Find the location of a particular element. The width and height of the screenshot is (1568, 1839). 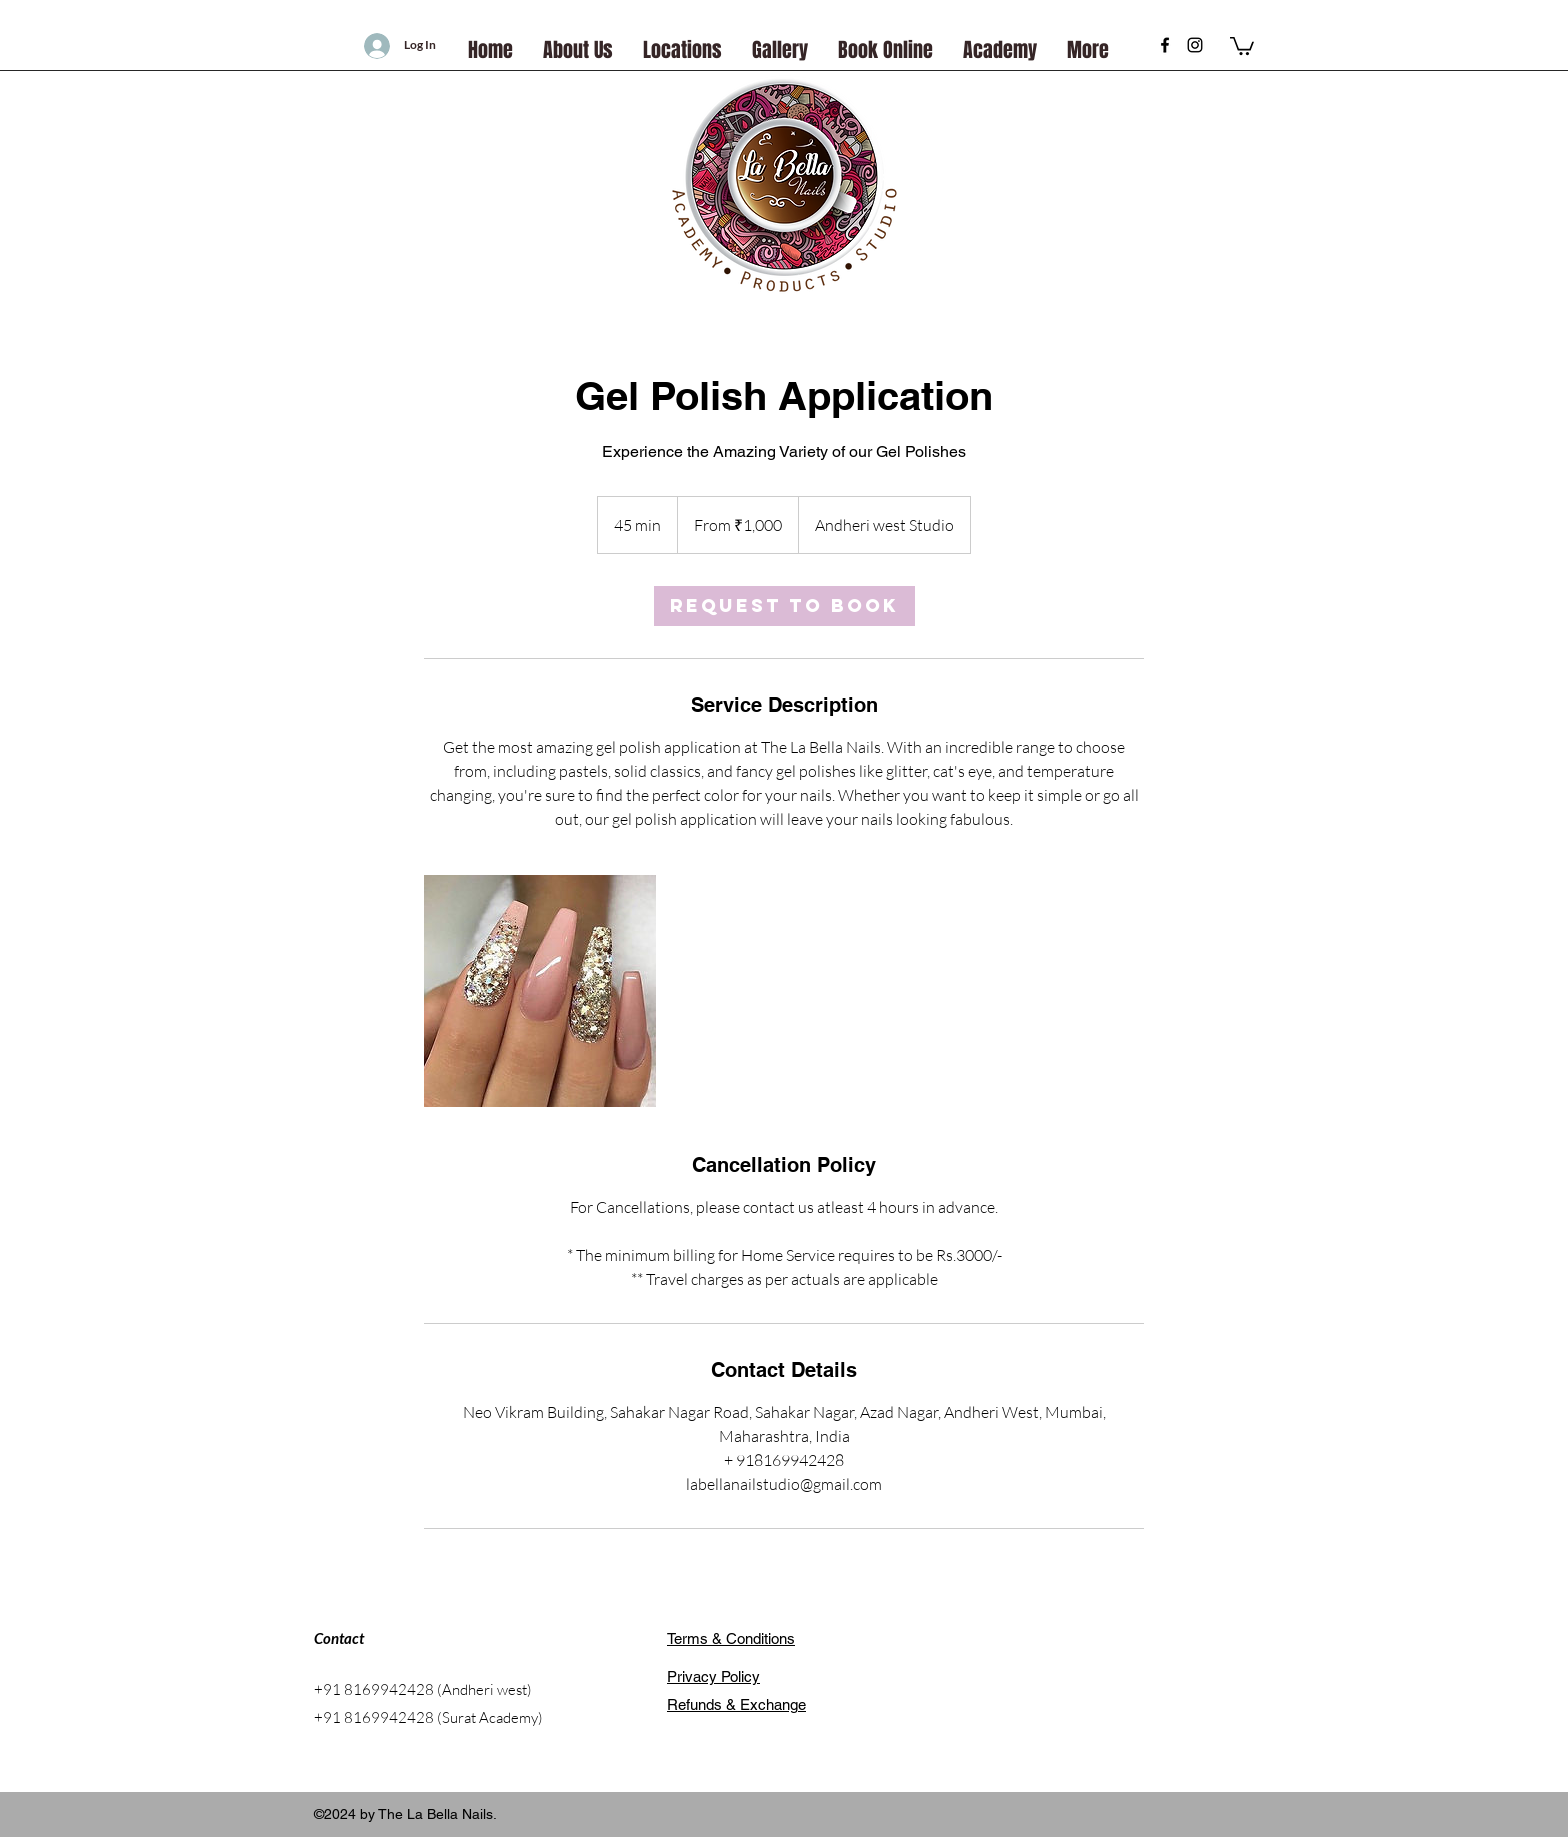

[Black Facebook Icon] is located at coordinates (1165, 45).